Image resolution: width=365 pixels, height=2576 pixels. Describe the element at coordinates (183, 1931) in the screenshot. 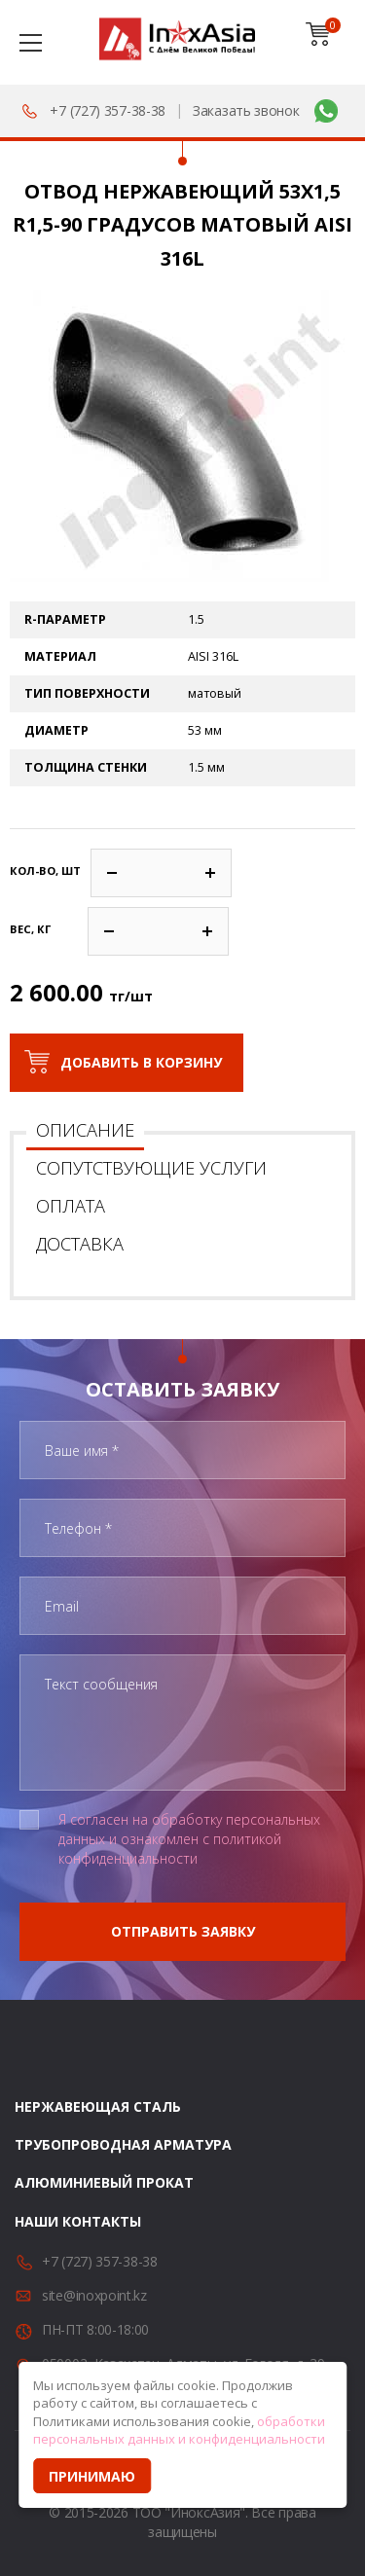

I see `Отправить заявку` at that location.